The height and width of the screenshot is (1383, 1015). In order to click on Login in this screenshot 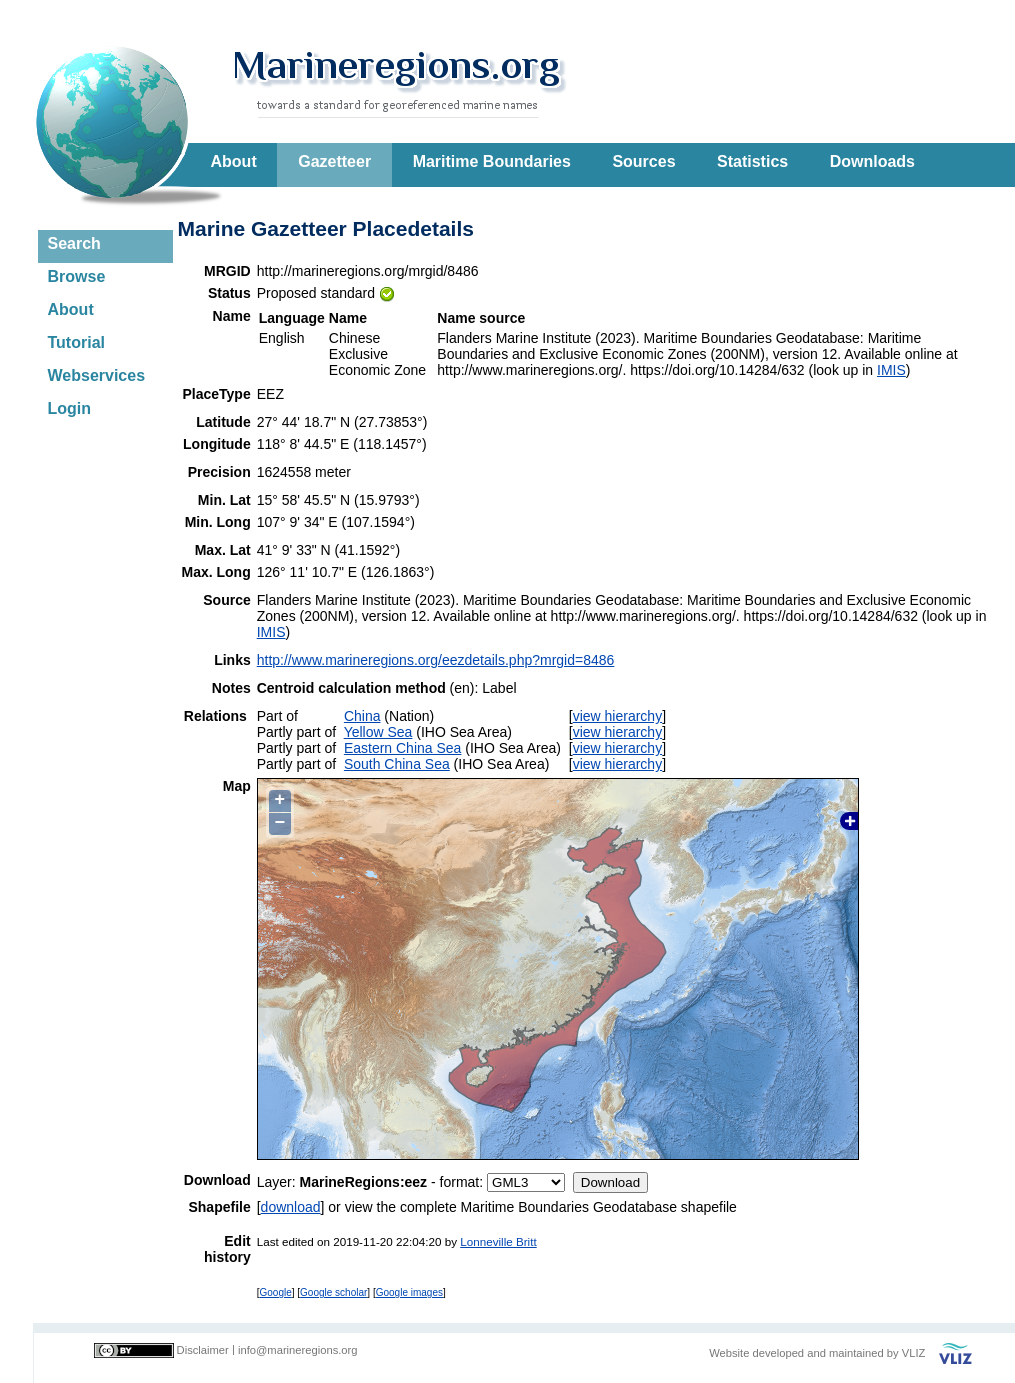, I will do `click(70, 408)`.